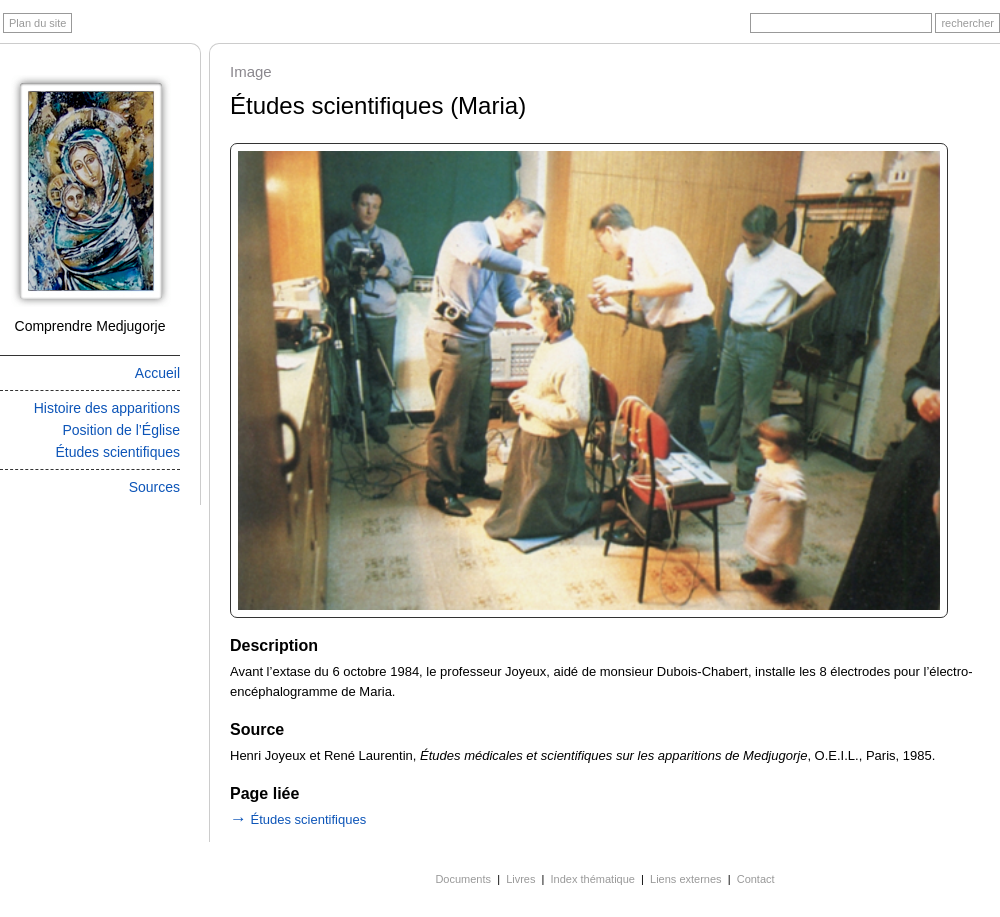 Image resolution: width=1000 pixels, height=917 pixels. Describe the element at coordinates (37, 23) in the screenshot. I see `Plan du site` at that location.